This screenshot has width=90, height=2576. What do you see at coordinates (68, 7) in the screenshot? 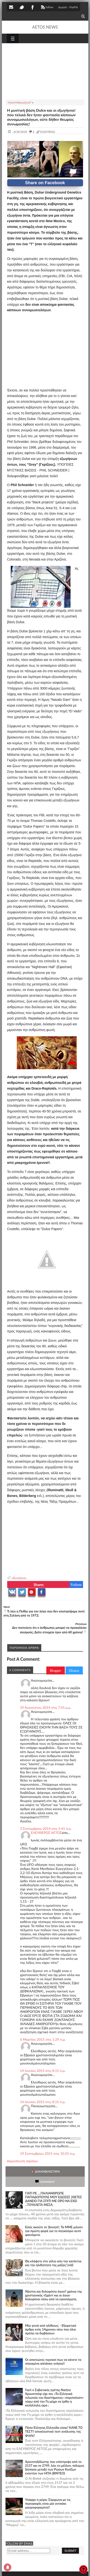
I see `Δωρεά - PayPal` at bounding box center [68, 7].